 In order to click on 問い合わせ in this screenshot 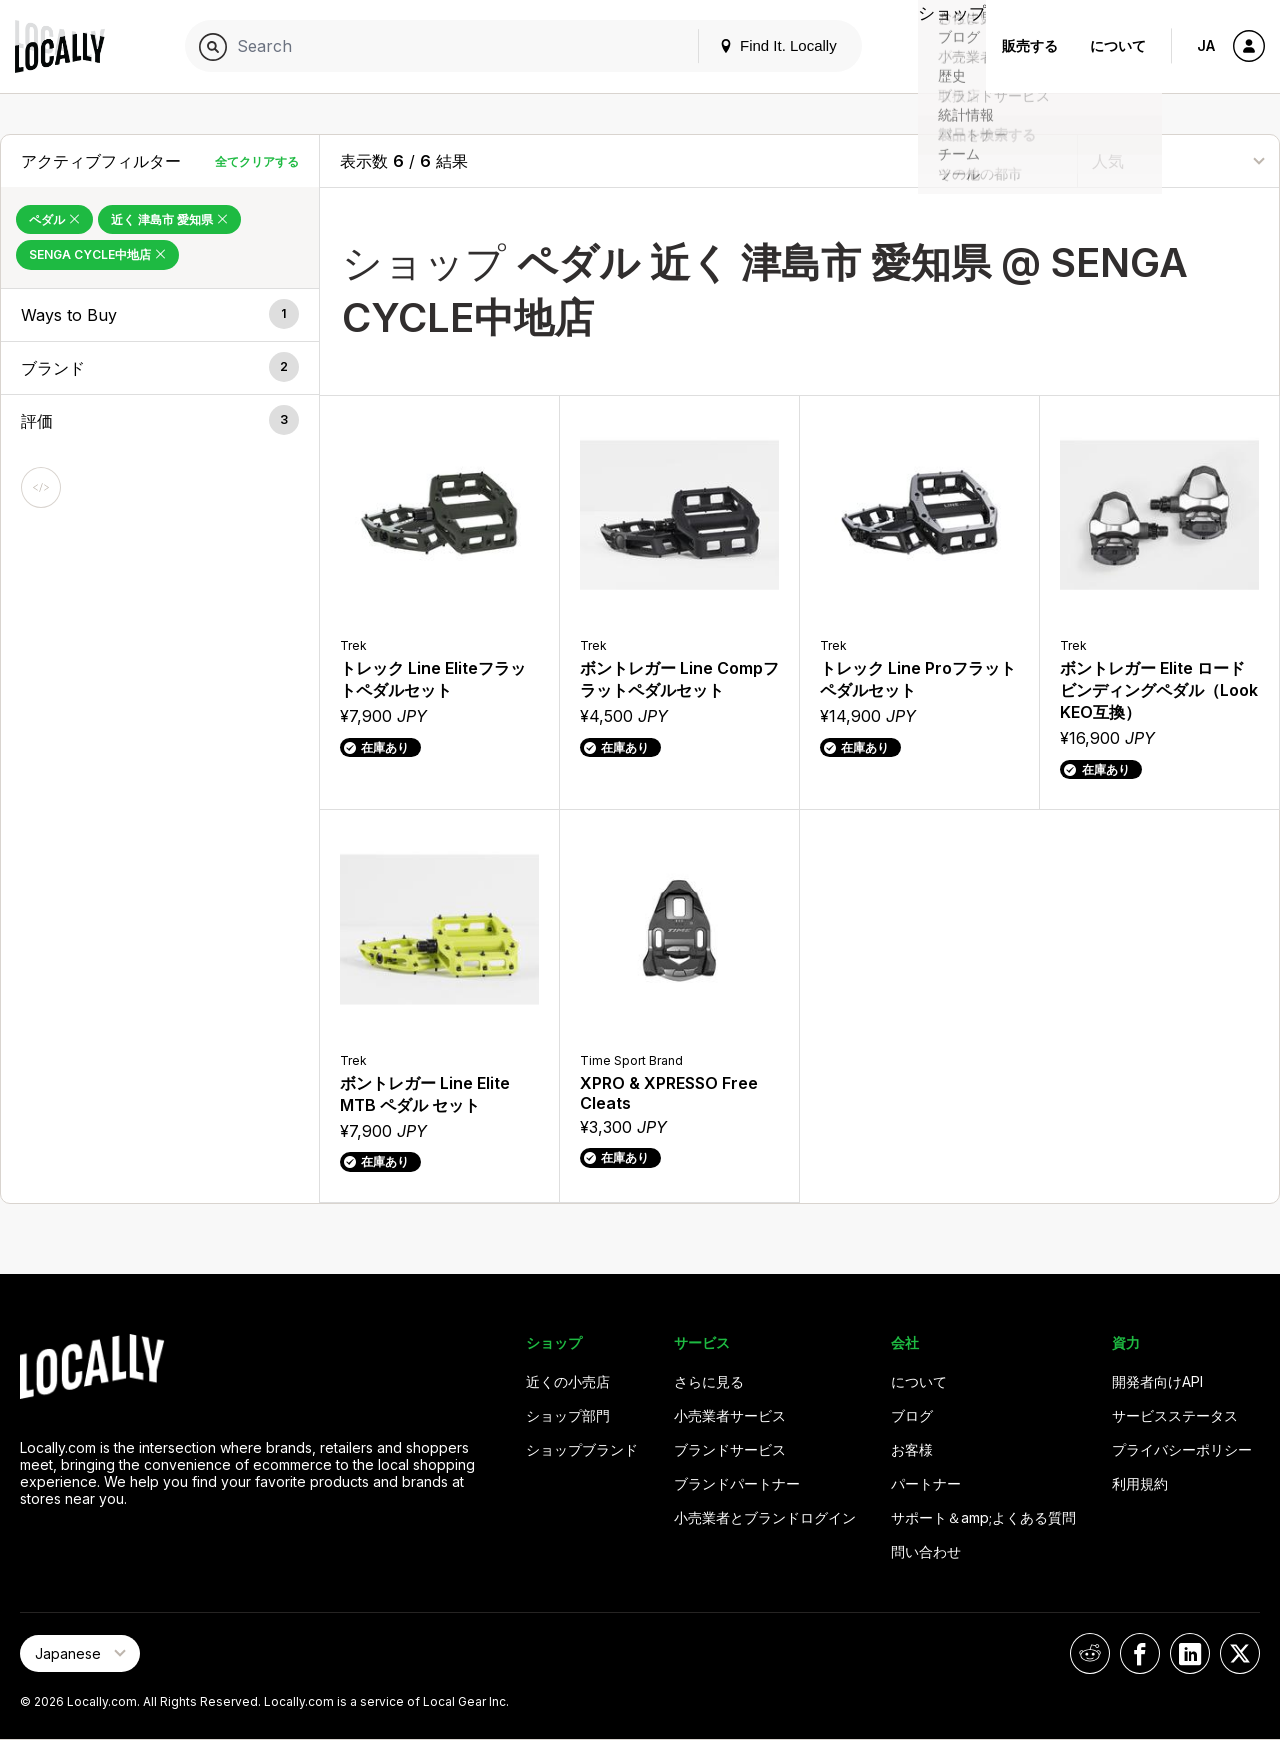, I will do `click(926, 1551)`.